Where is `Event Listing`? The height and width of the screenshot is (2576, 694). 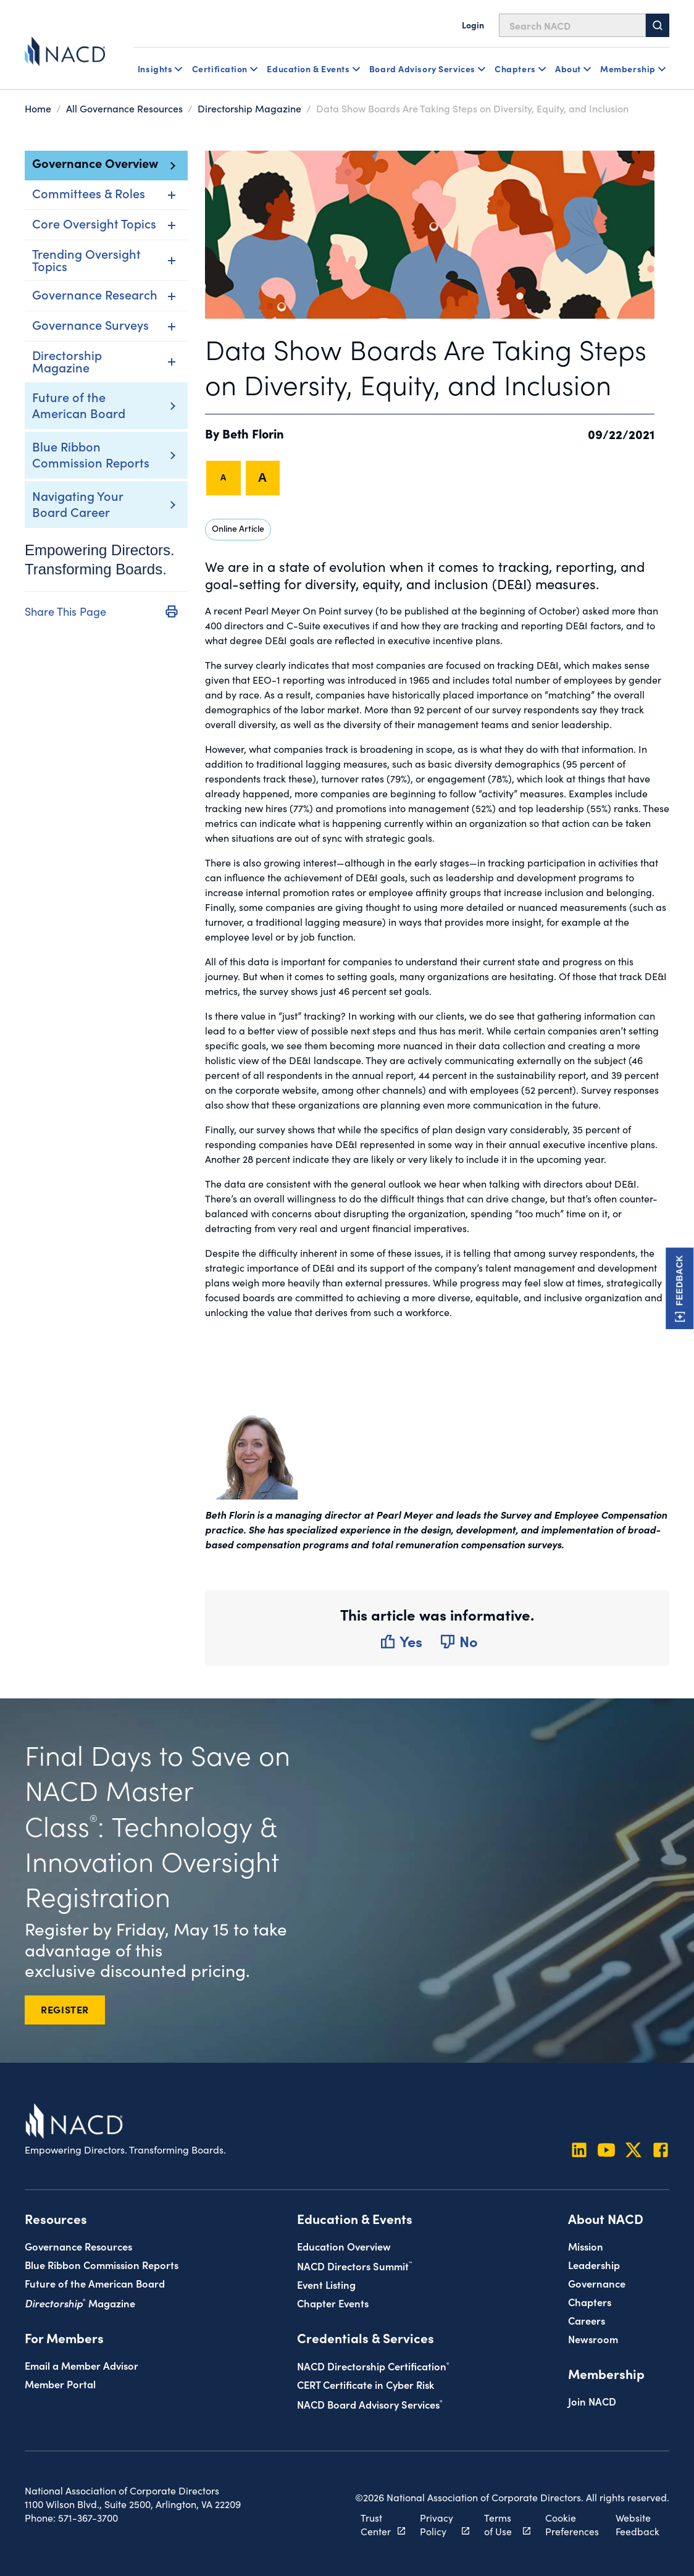 Event Listing is located at coordinates (326, 2283).